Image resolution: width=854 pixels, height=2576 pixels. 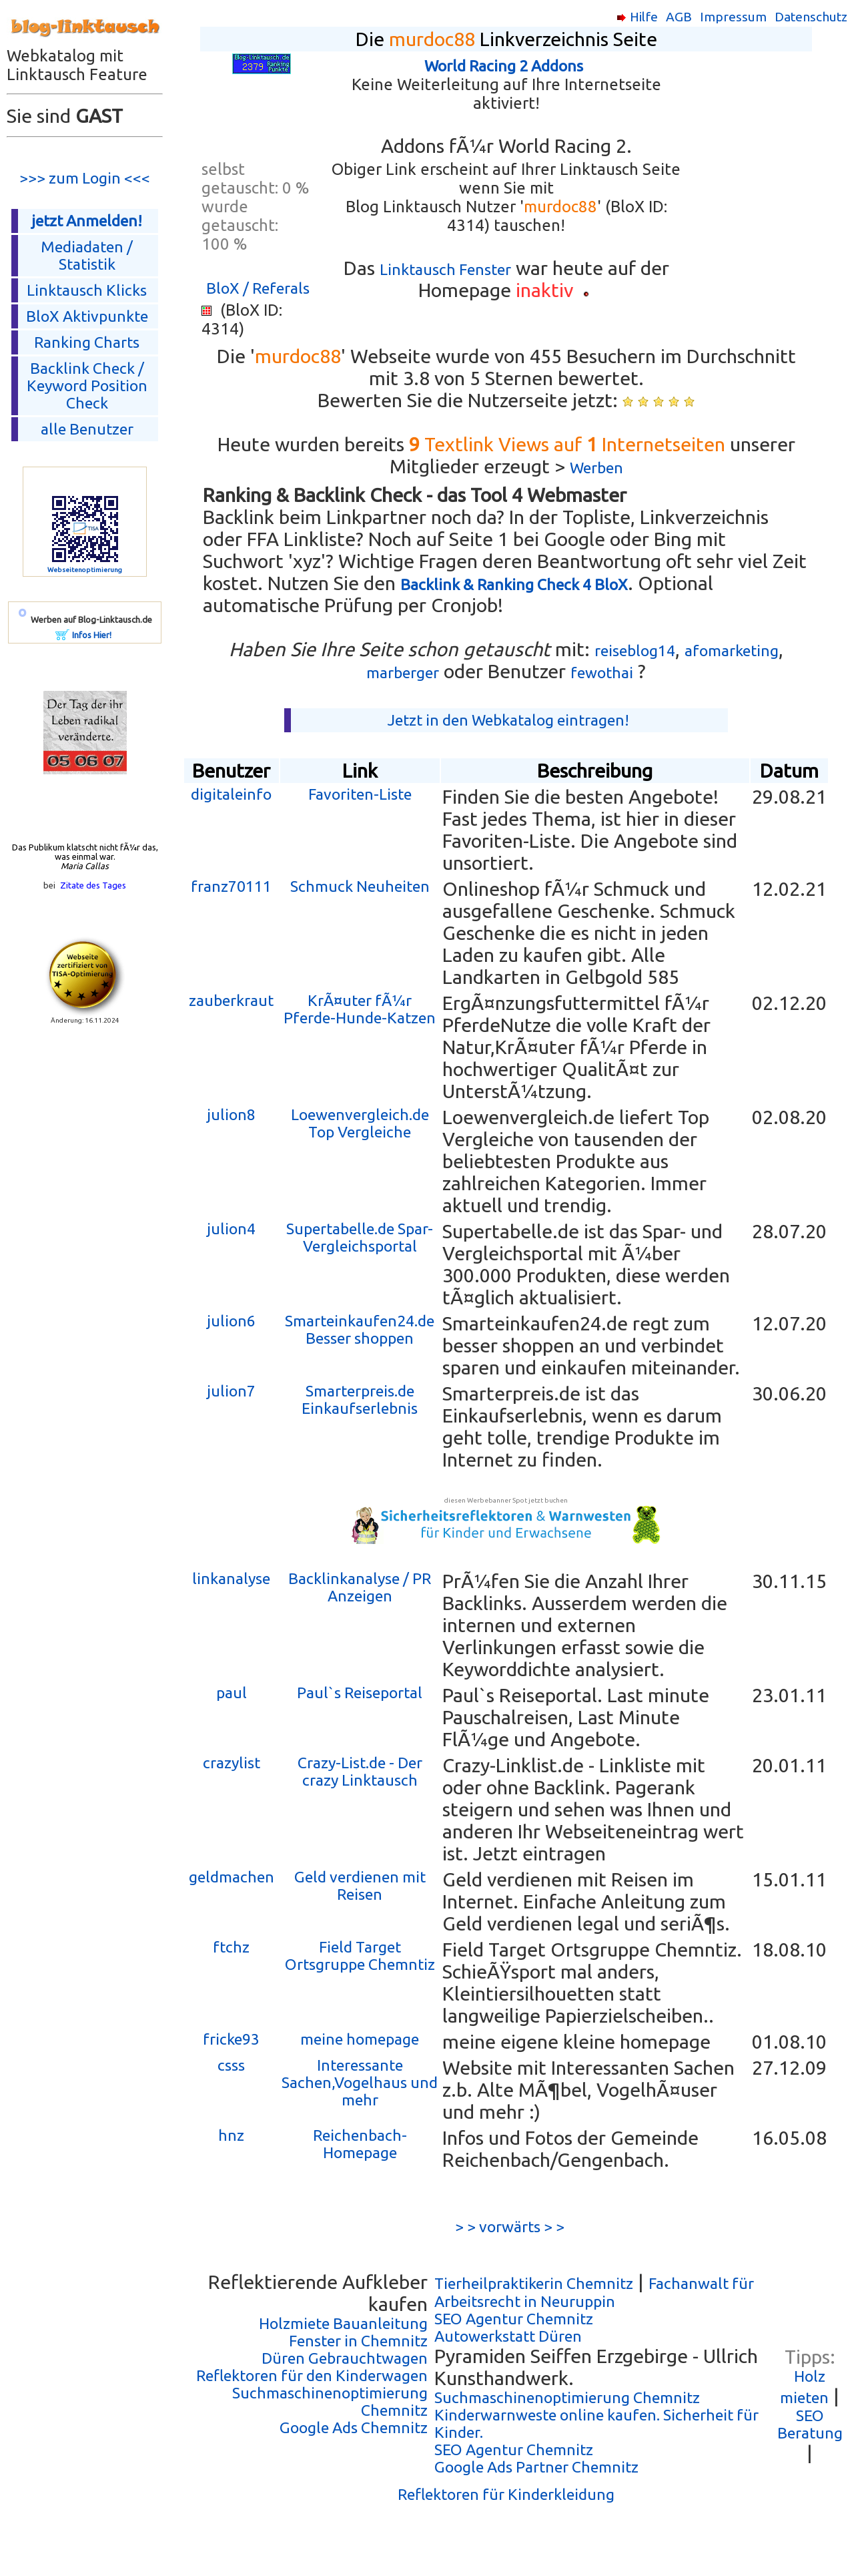 What do you see at coordinates (679, 16) in the screenshot?
I see `AGB` at bounding box center [679, 16].